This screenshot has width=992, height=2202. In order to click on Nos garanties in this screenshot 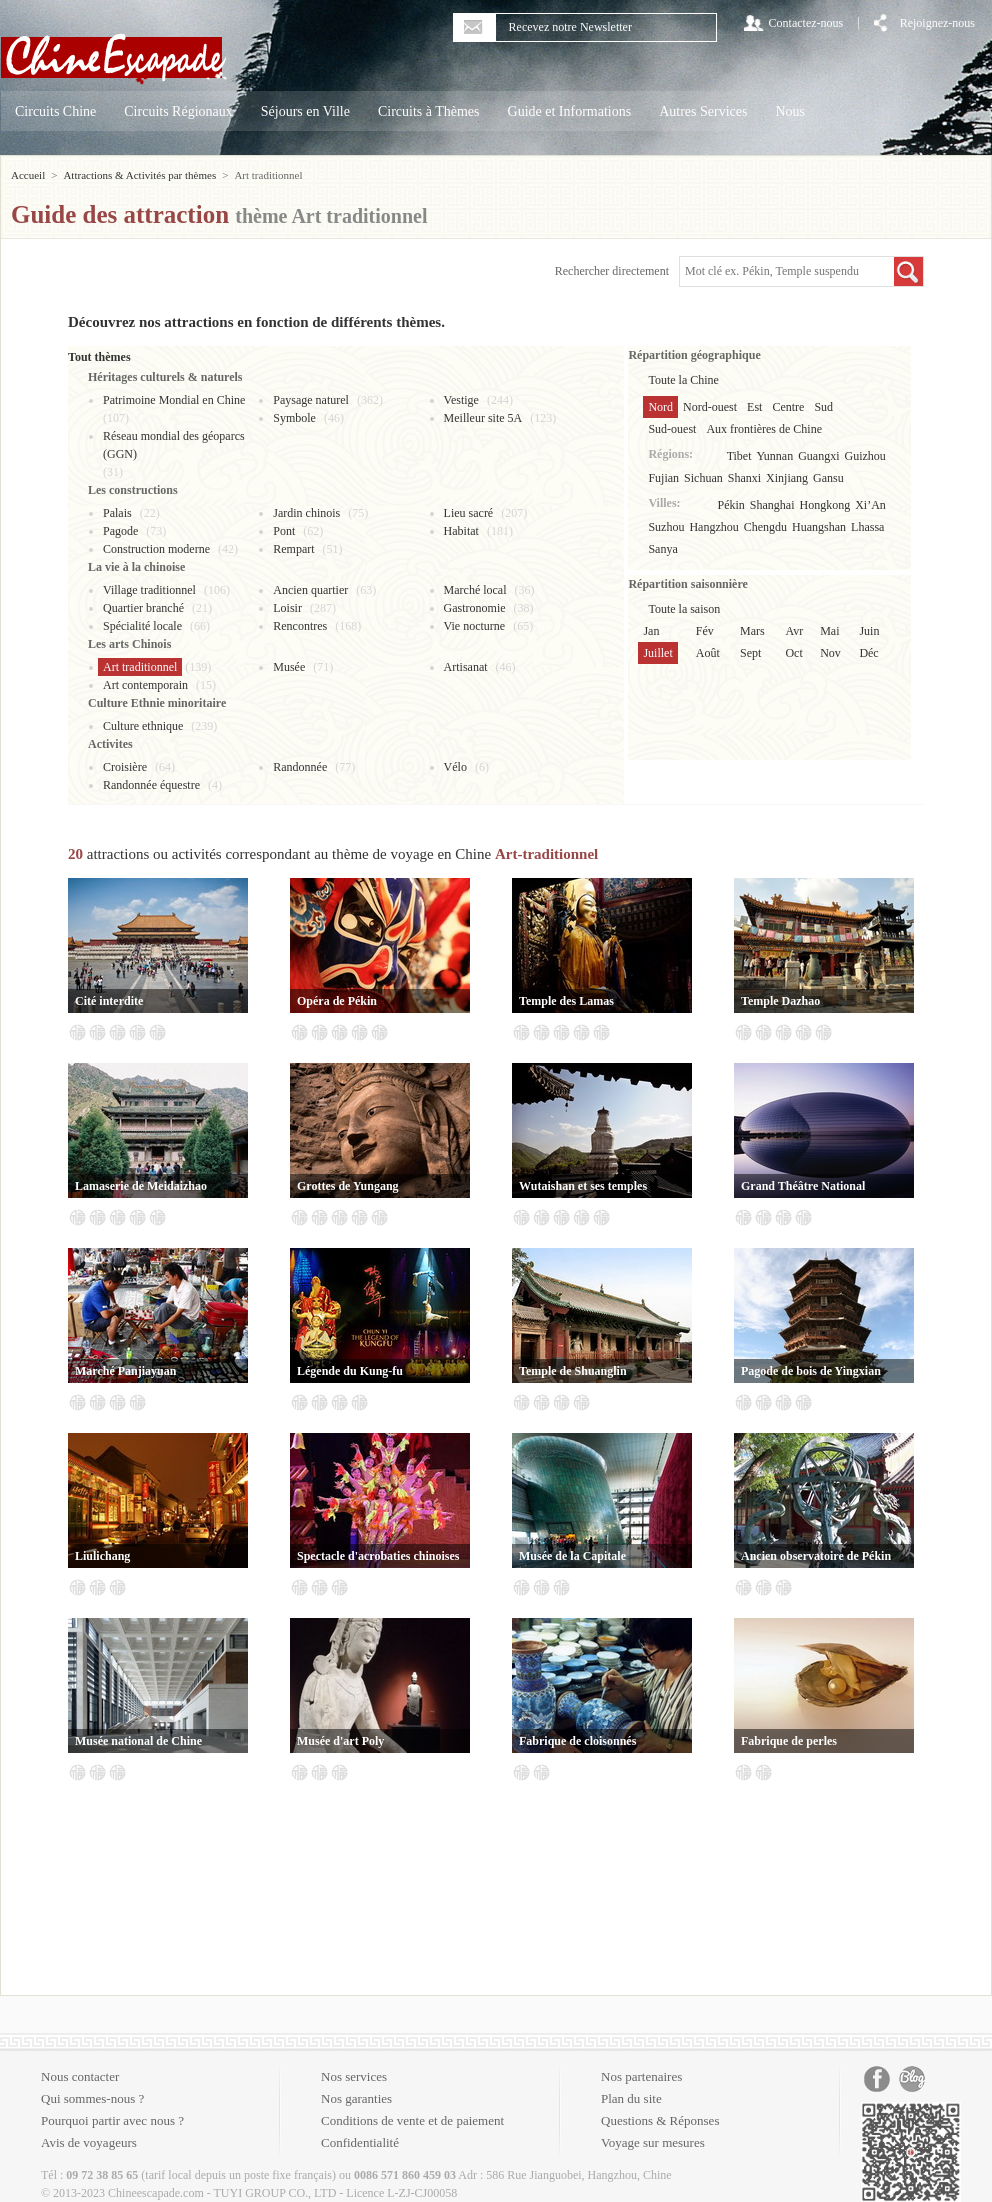, I will do `click(356, 2098)`.